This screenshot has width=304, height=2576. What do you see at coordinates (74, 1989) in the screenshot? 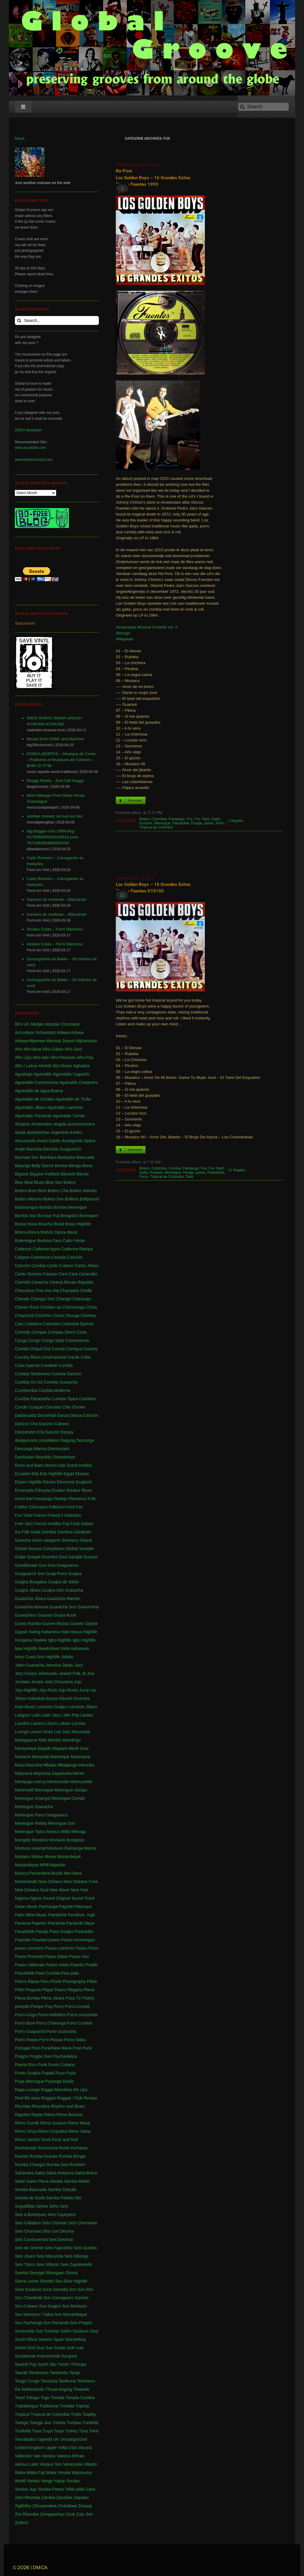
I see `Plegaria [Plegaria (2 items)]` at bounding box center [74, 1989].